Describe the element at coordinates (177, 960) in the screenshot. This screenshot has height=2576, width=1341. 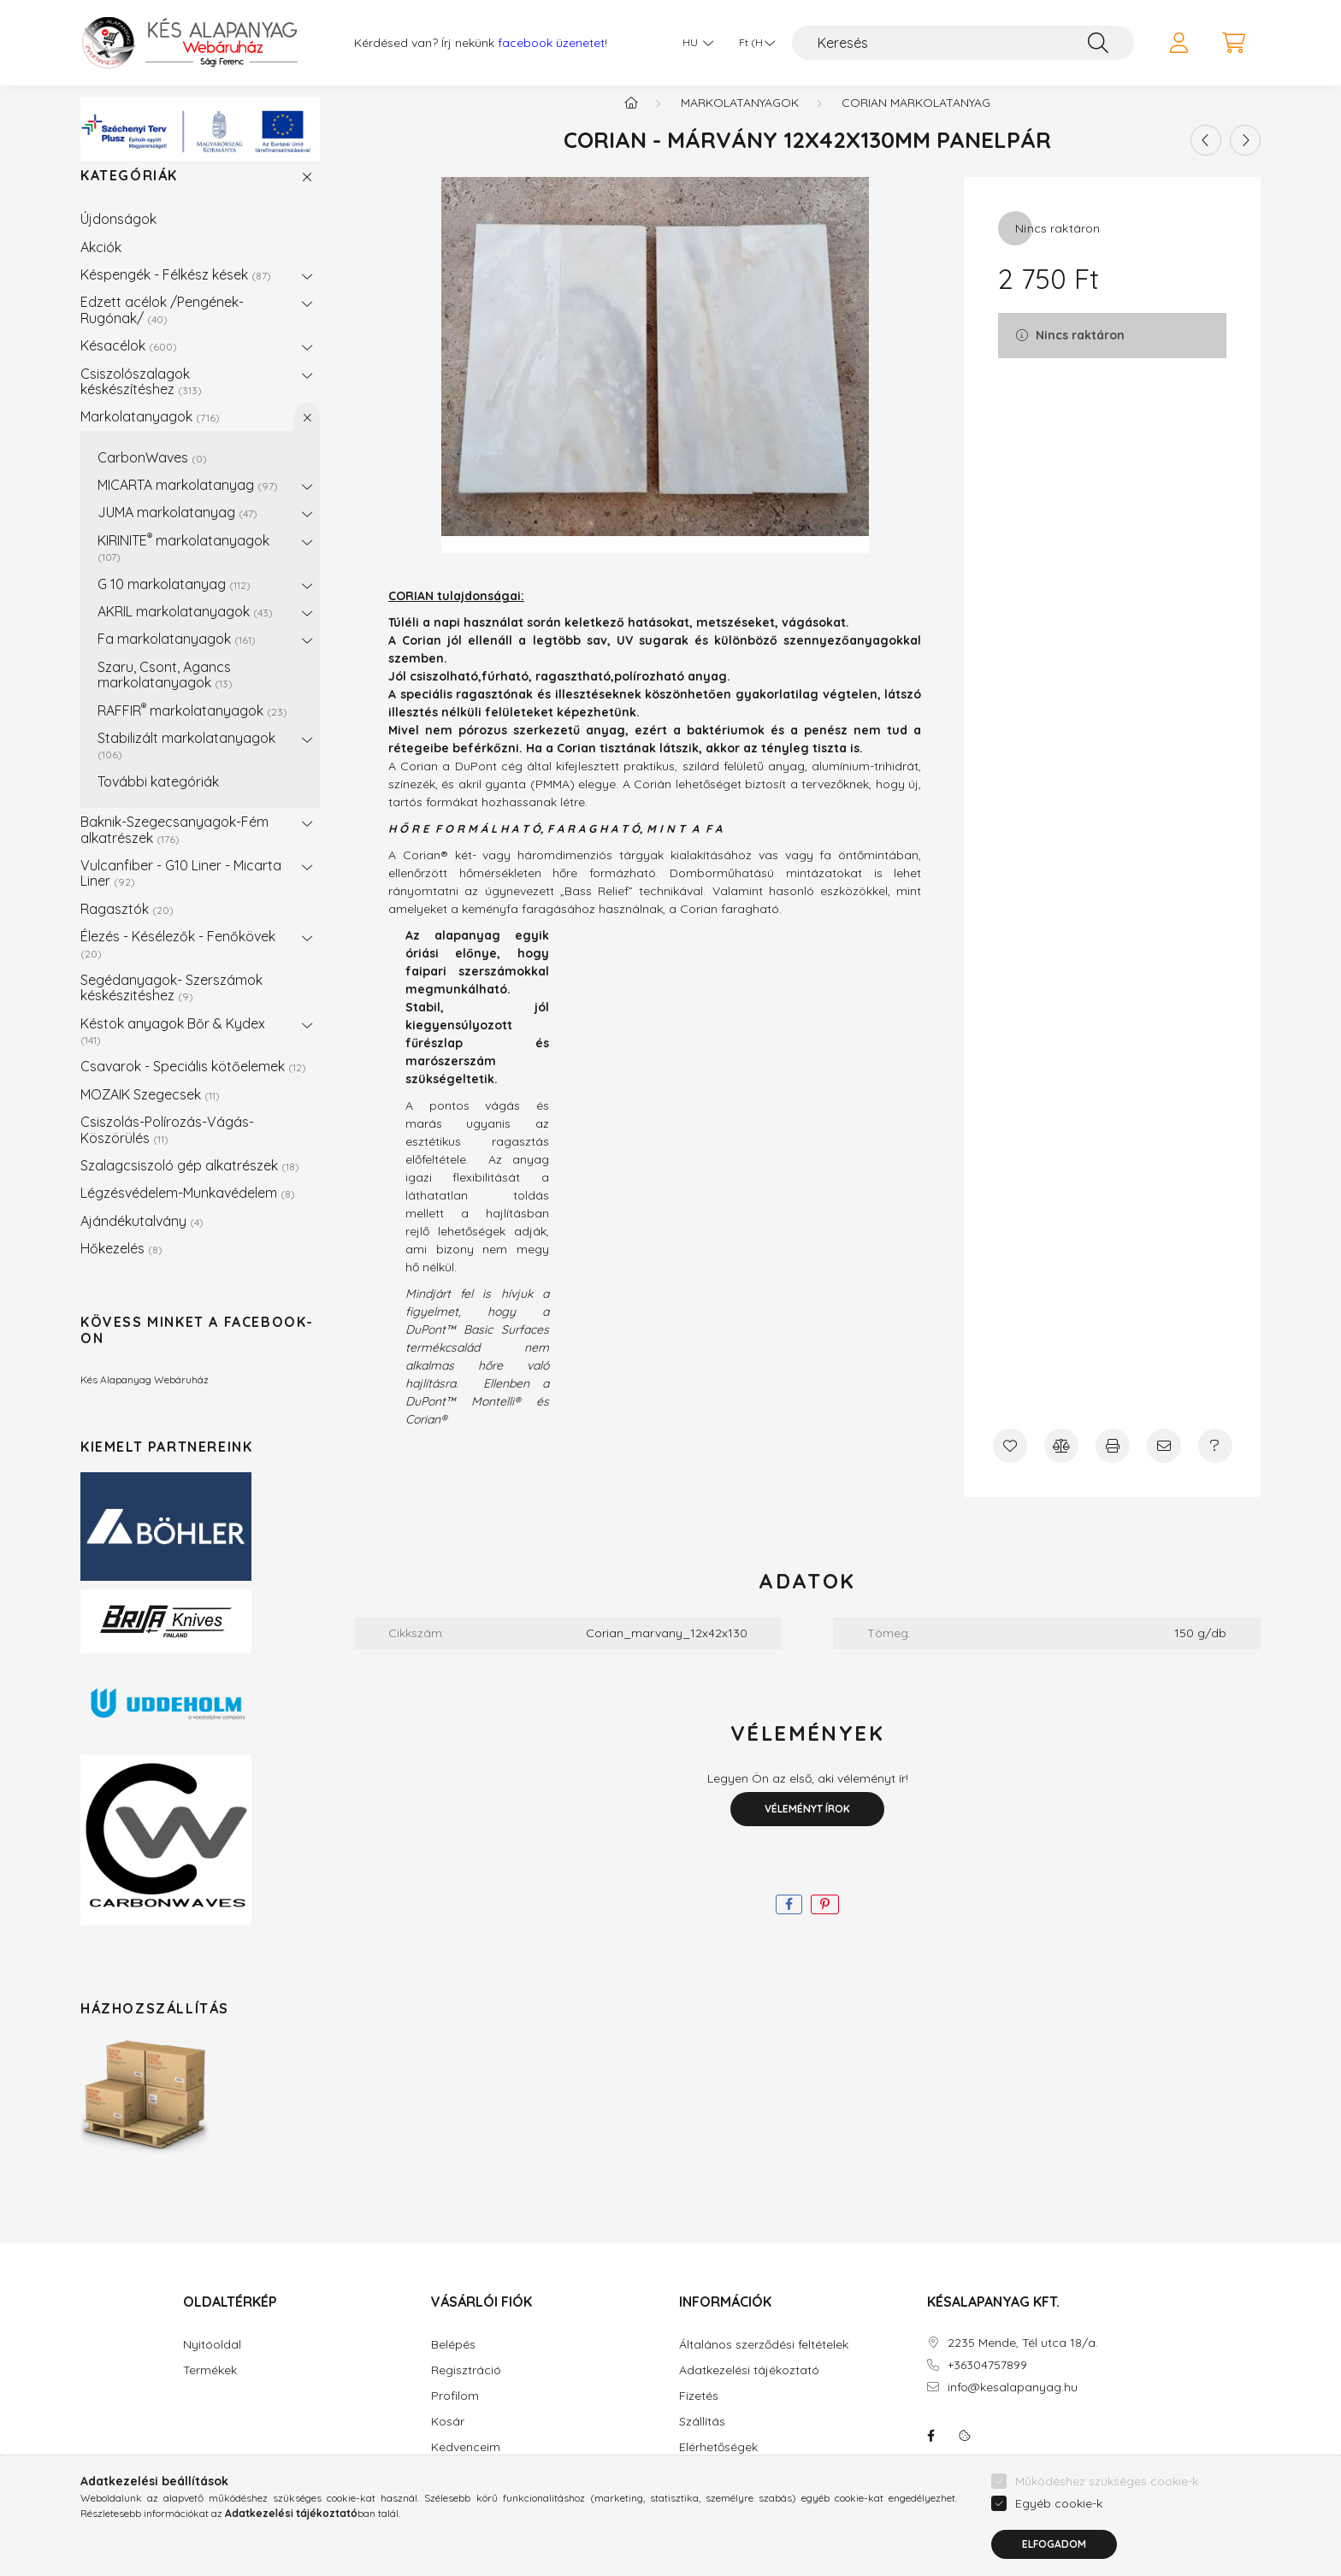
I see `Élezés - Késélezők - Fenőkövek` at that location.